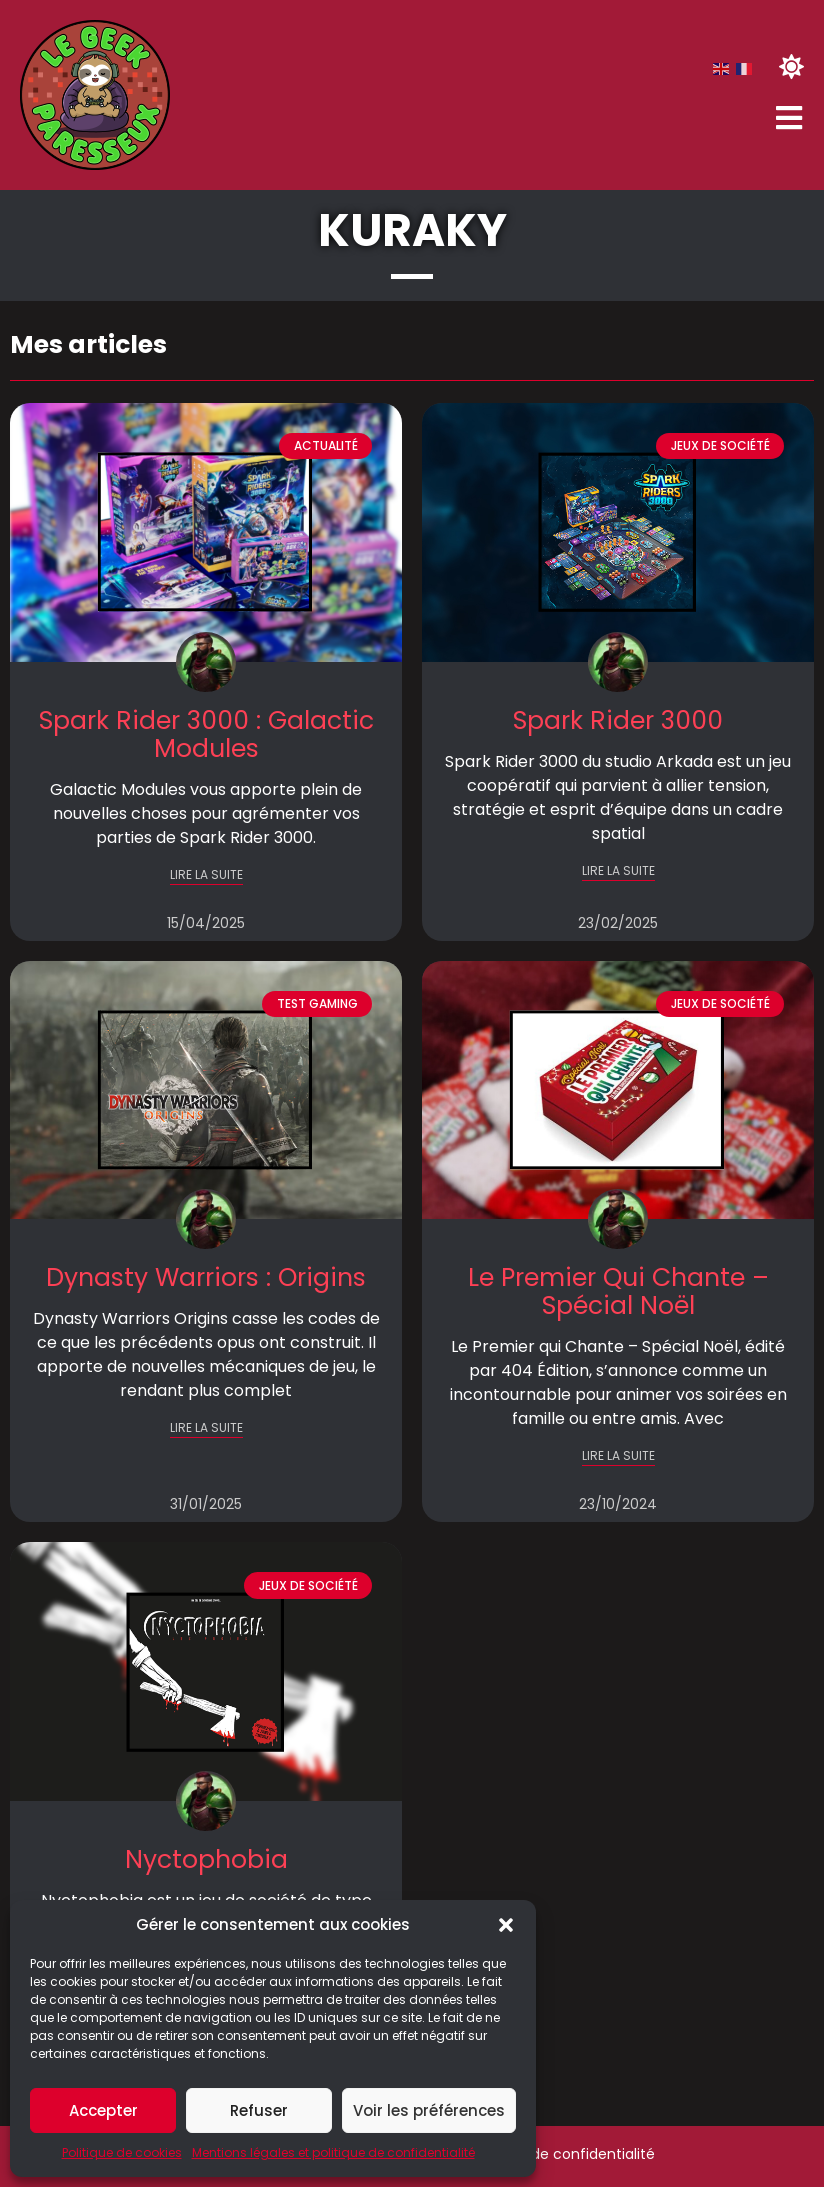 The height and width of the screenshot is (2187, 824). What do you see at coordinates (259, 2110) in the screenshot?
I see `Refuser` at bounding box center [259, 2110].